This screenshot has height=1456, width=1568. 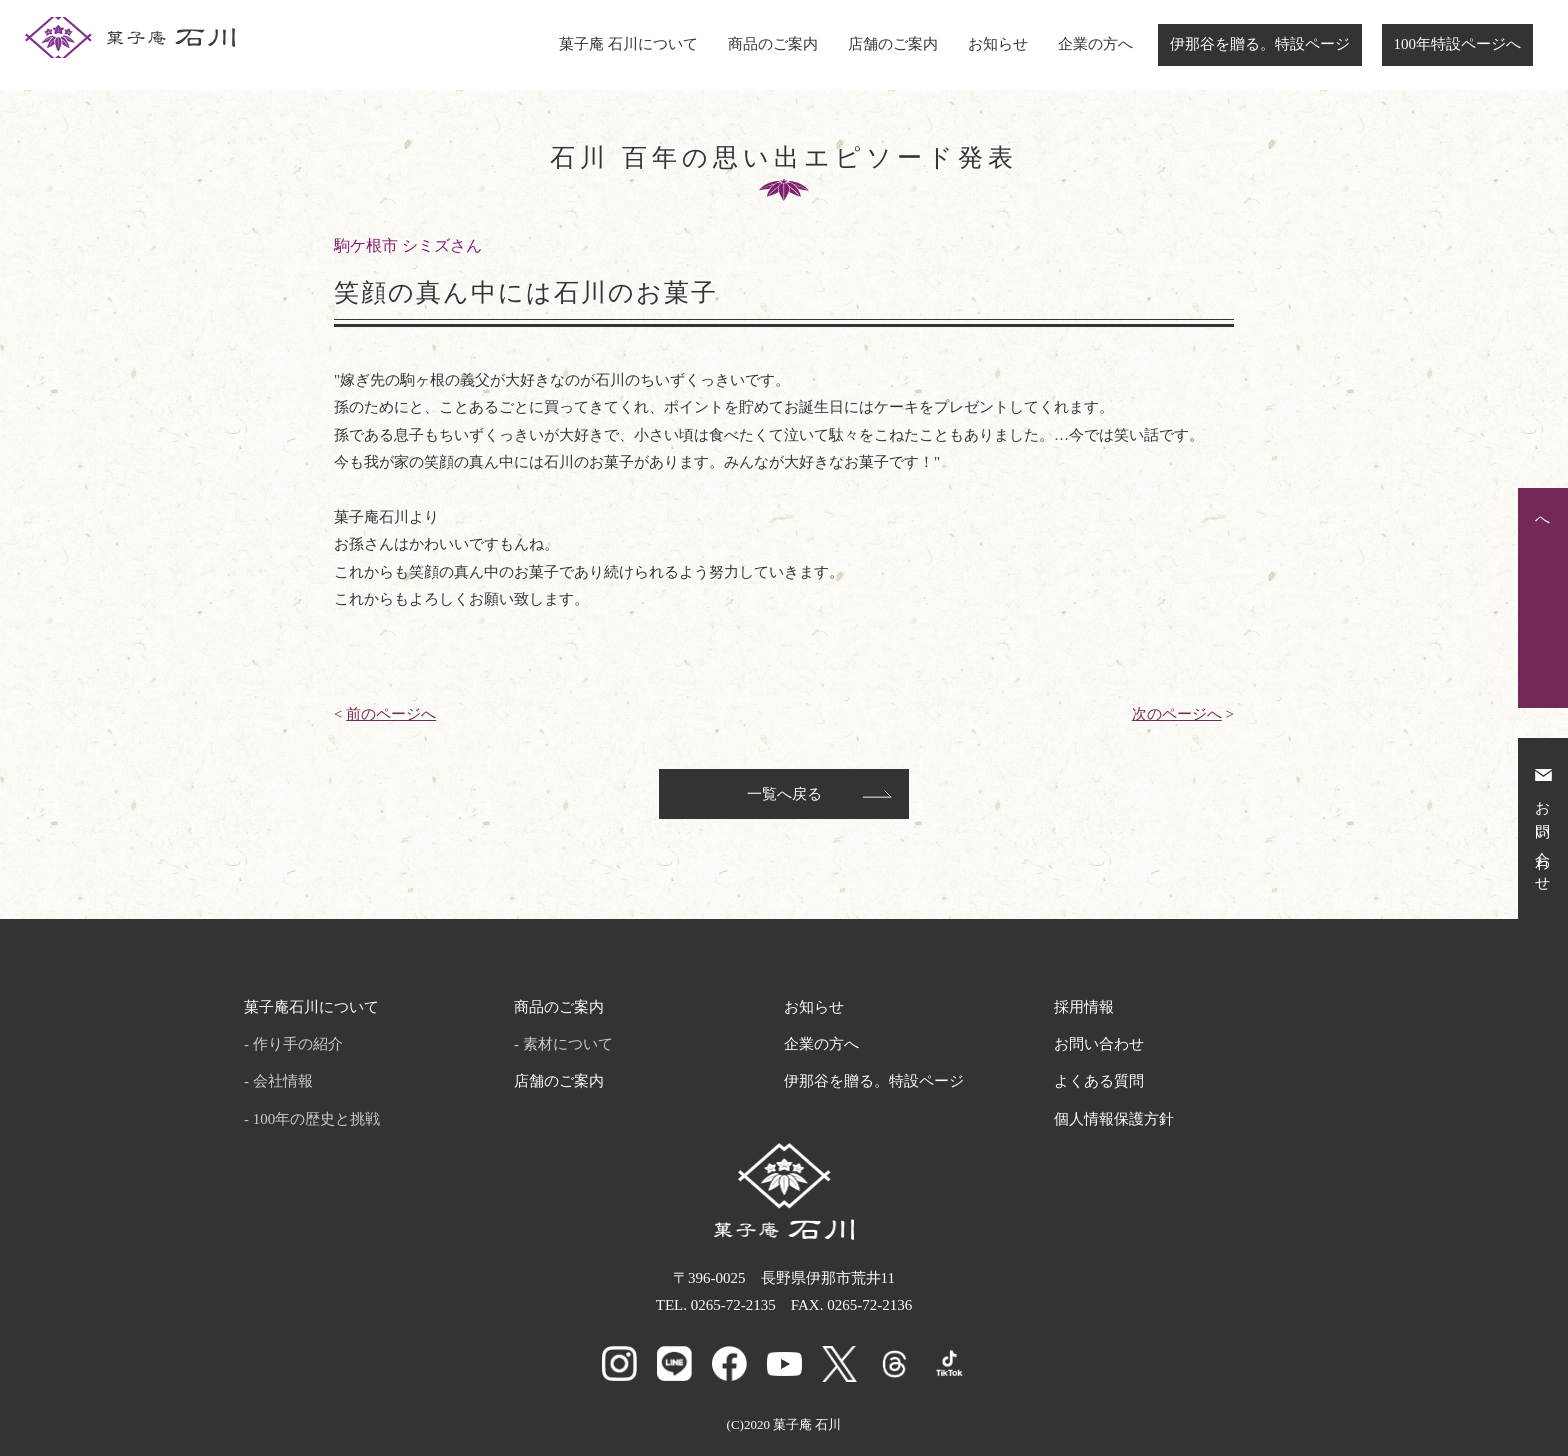 What do you see at coordinates (784, 794) in the screenshot?
I see `一覧へ戻る` at bounding box center [784, 794].